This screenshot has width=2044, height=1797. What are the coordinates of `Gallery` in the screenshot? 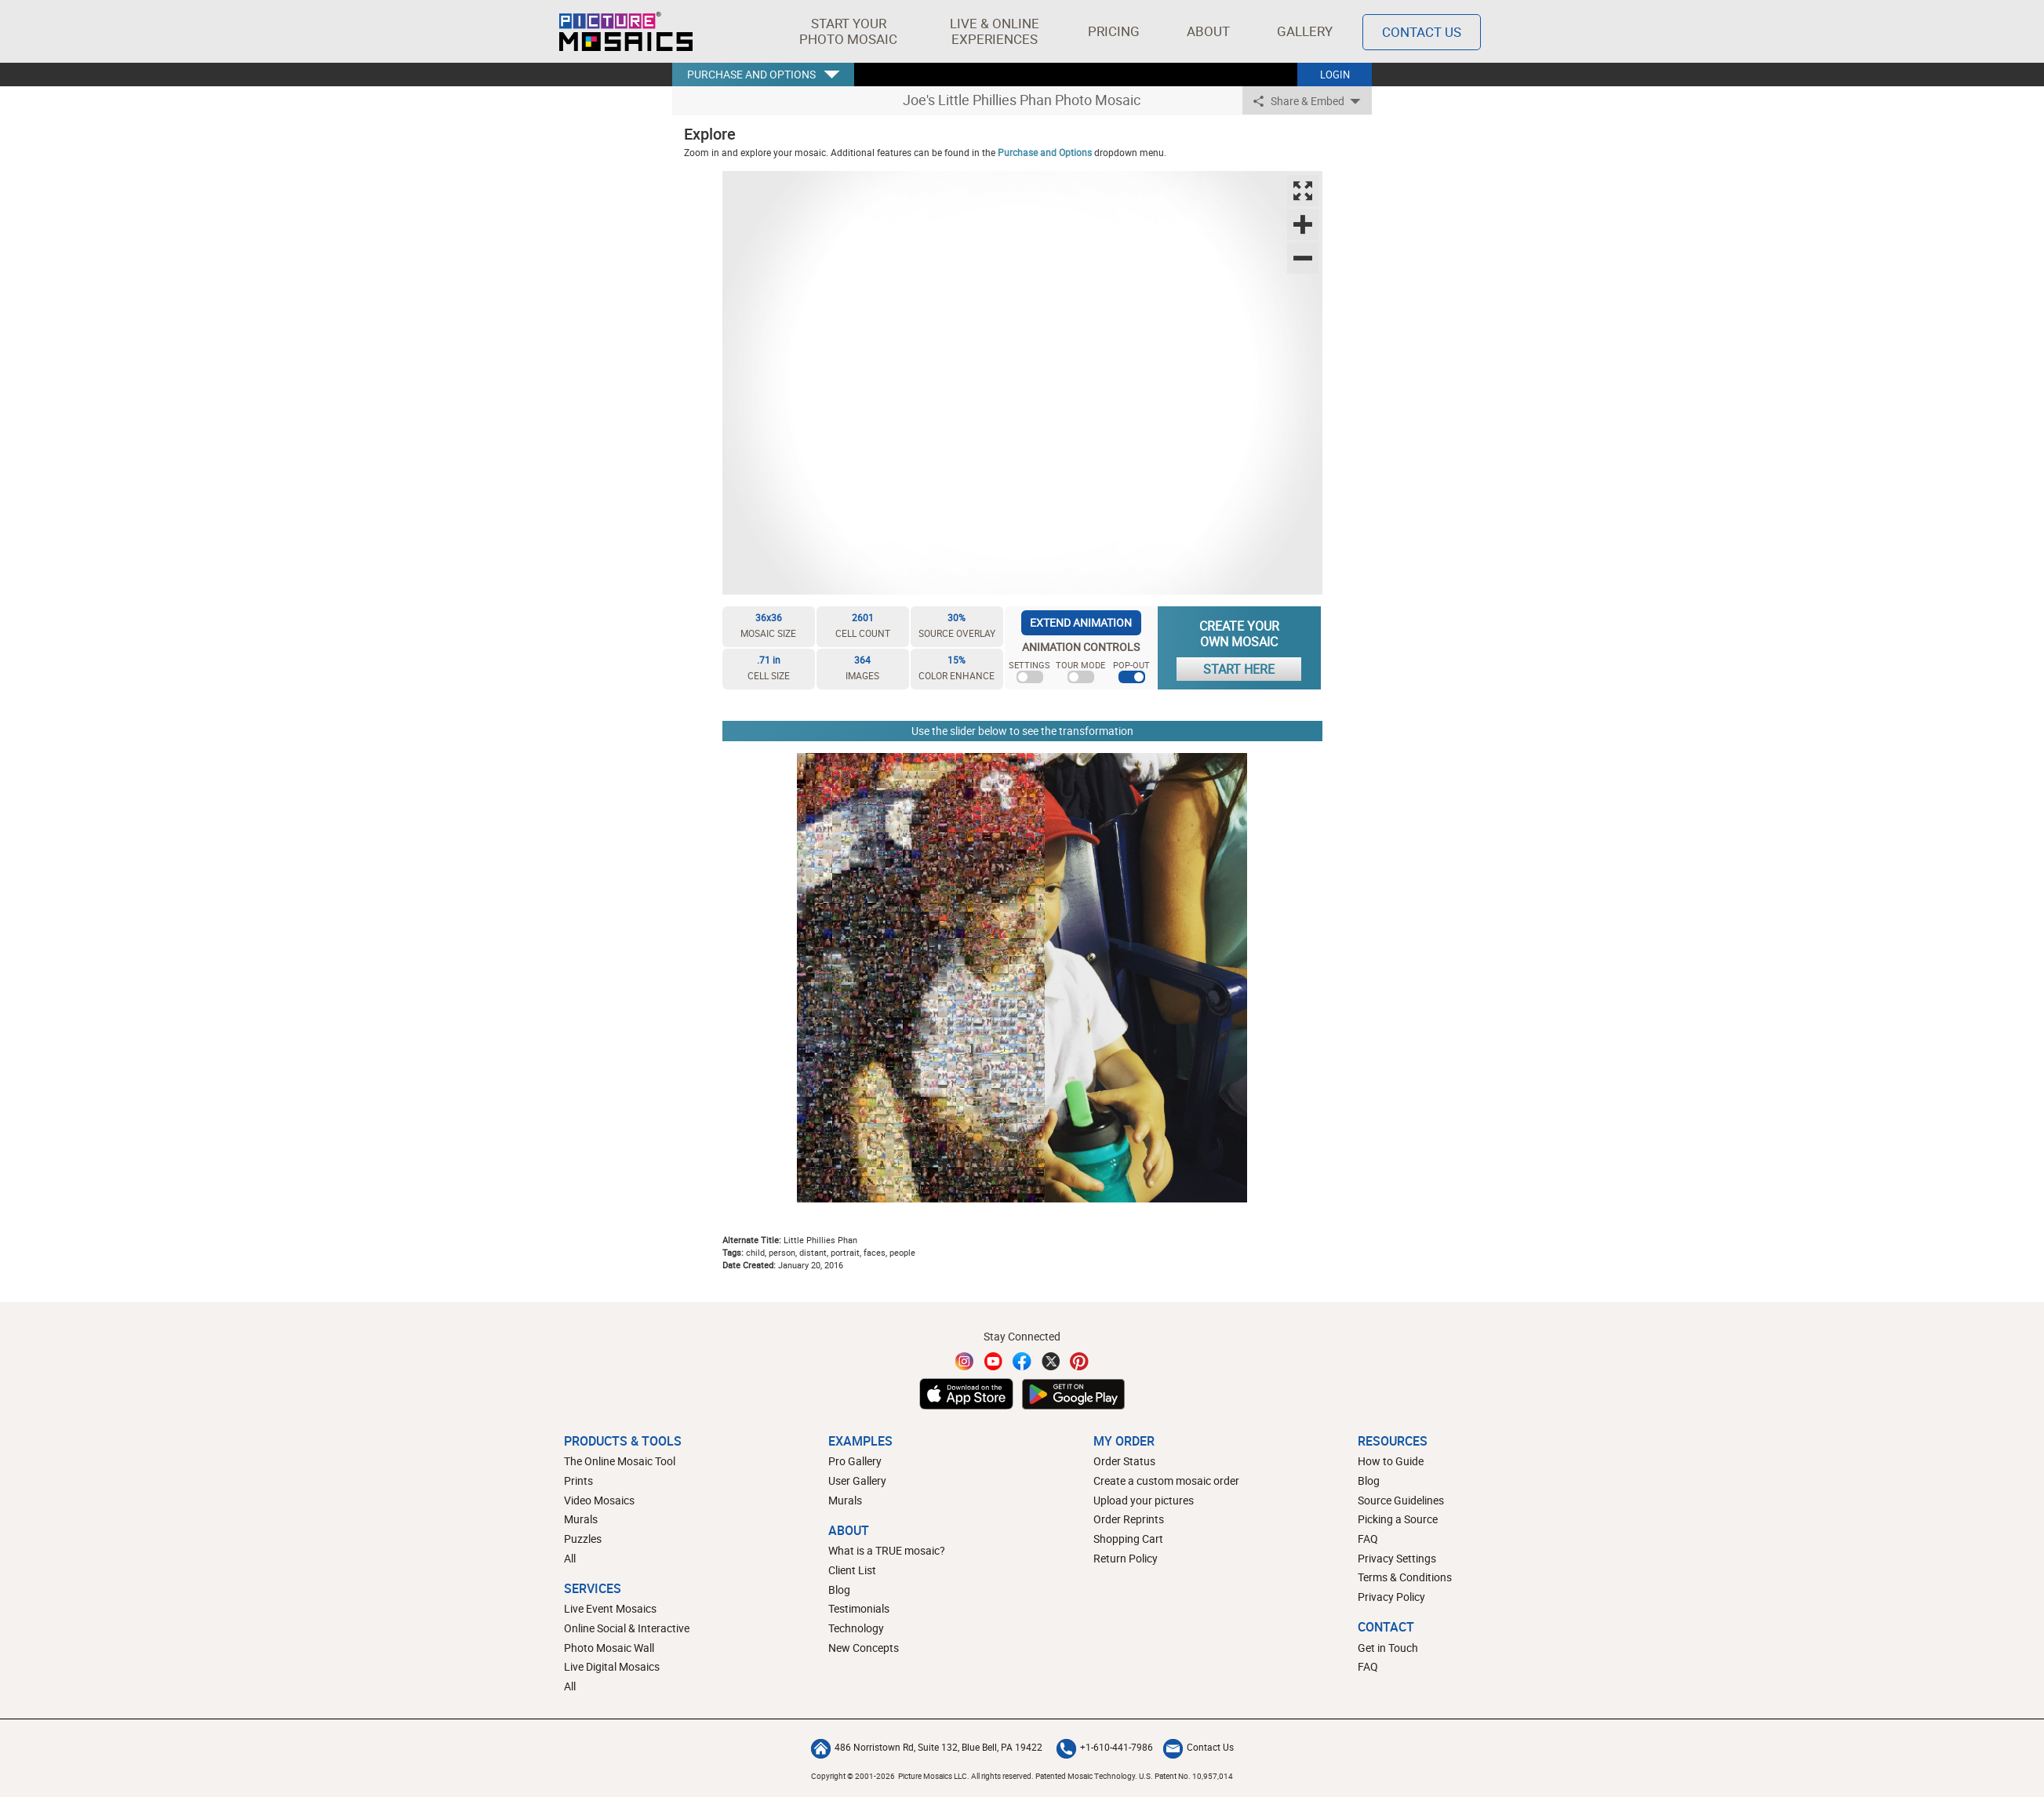 It's located at (1305, 31).